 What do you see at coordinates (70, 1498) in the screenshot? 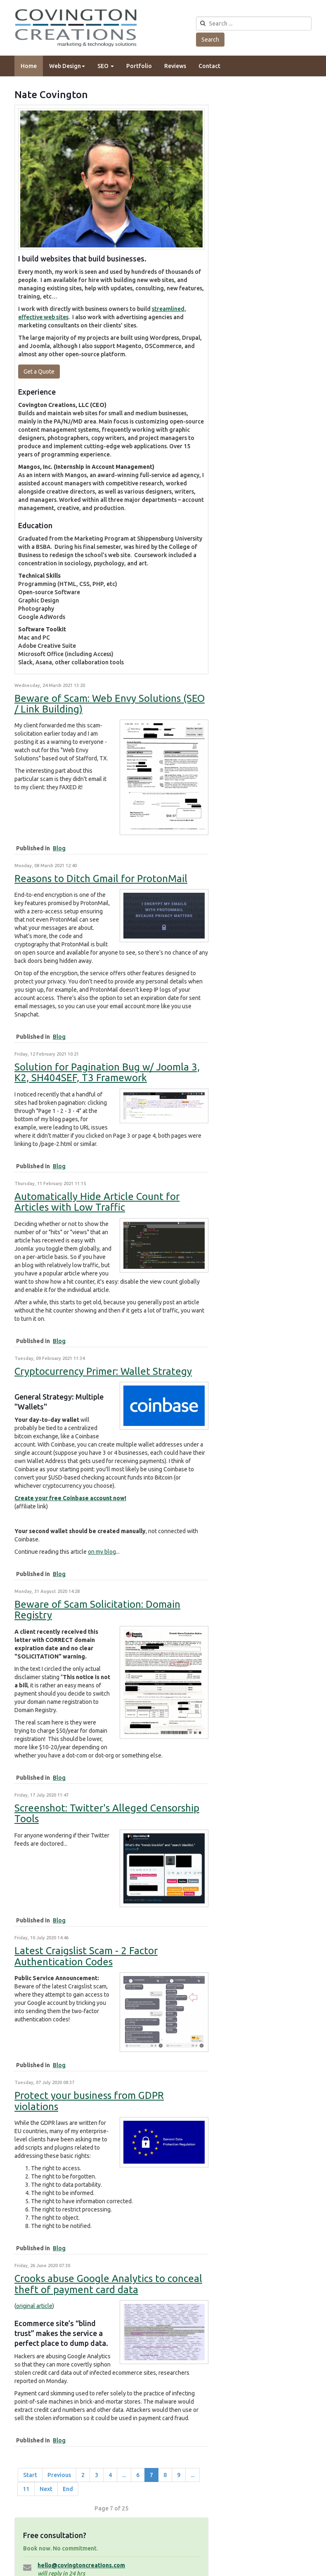
I see `Create your free Coinbase account now!` at bounding box center [70, 1498].